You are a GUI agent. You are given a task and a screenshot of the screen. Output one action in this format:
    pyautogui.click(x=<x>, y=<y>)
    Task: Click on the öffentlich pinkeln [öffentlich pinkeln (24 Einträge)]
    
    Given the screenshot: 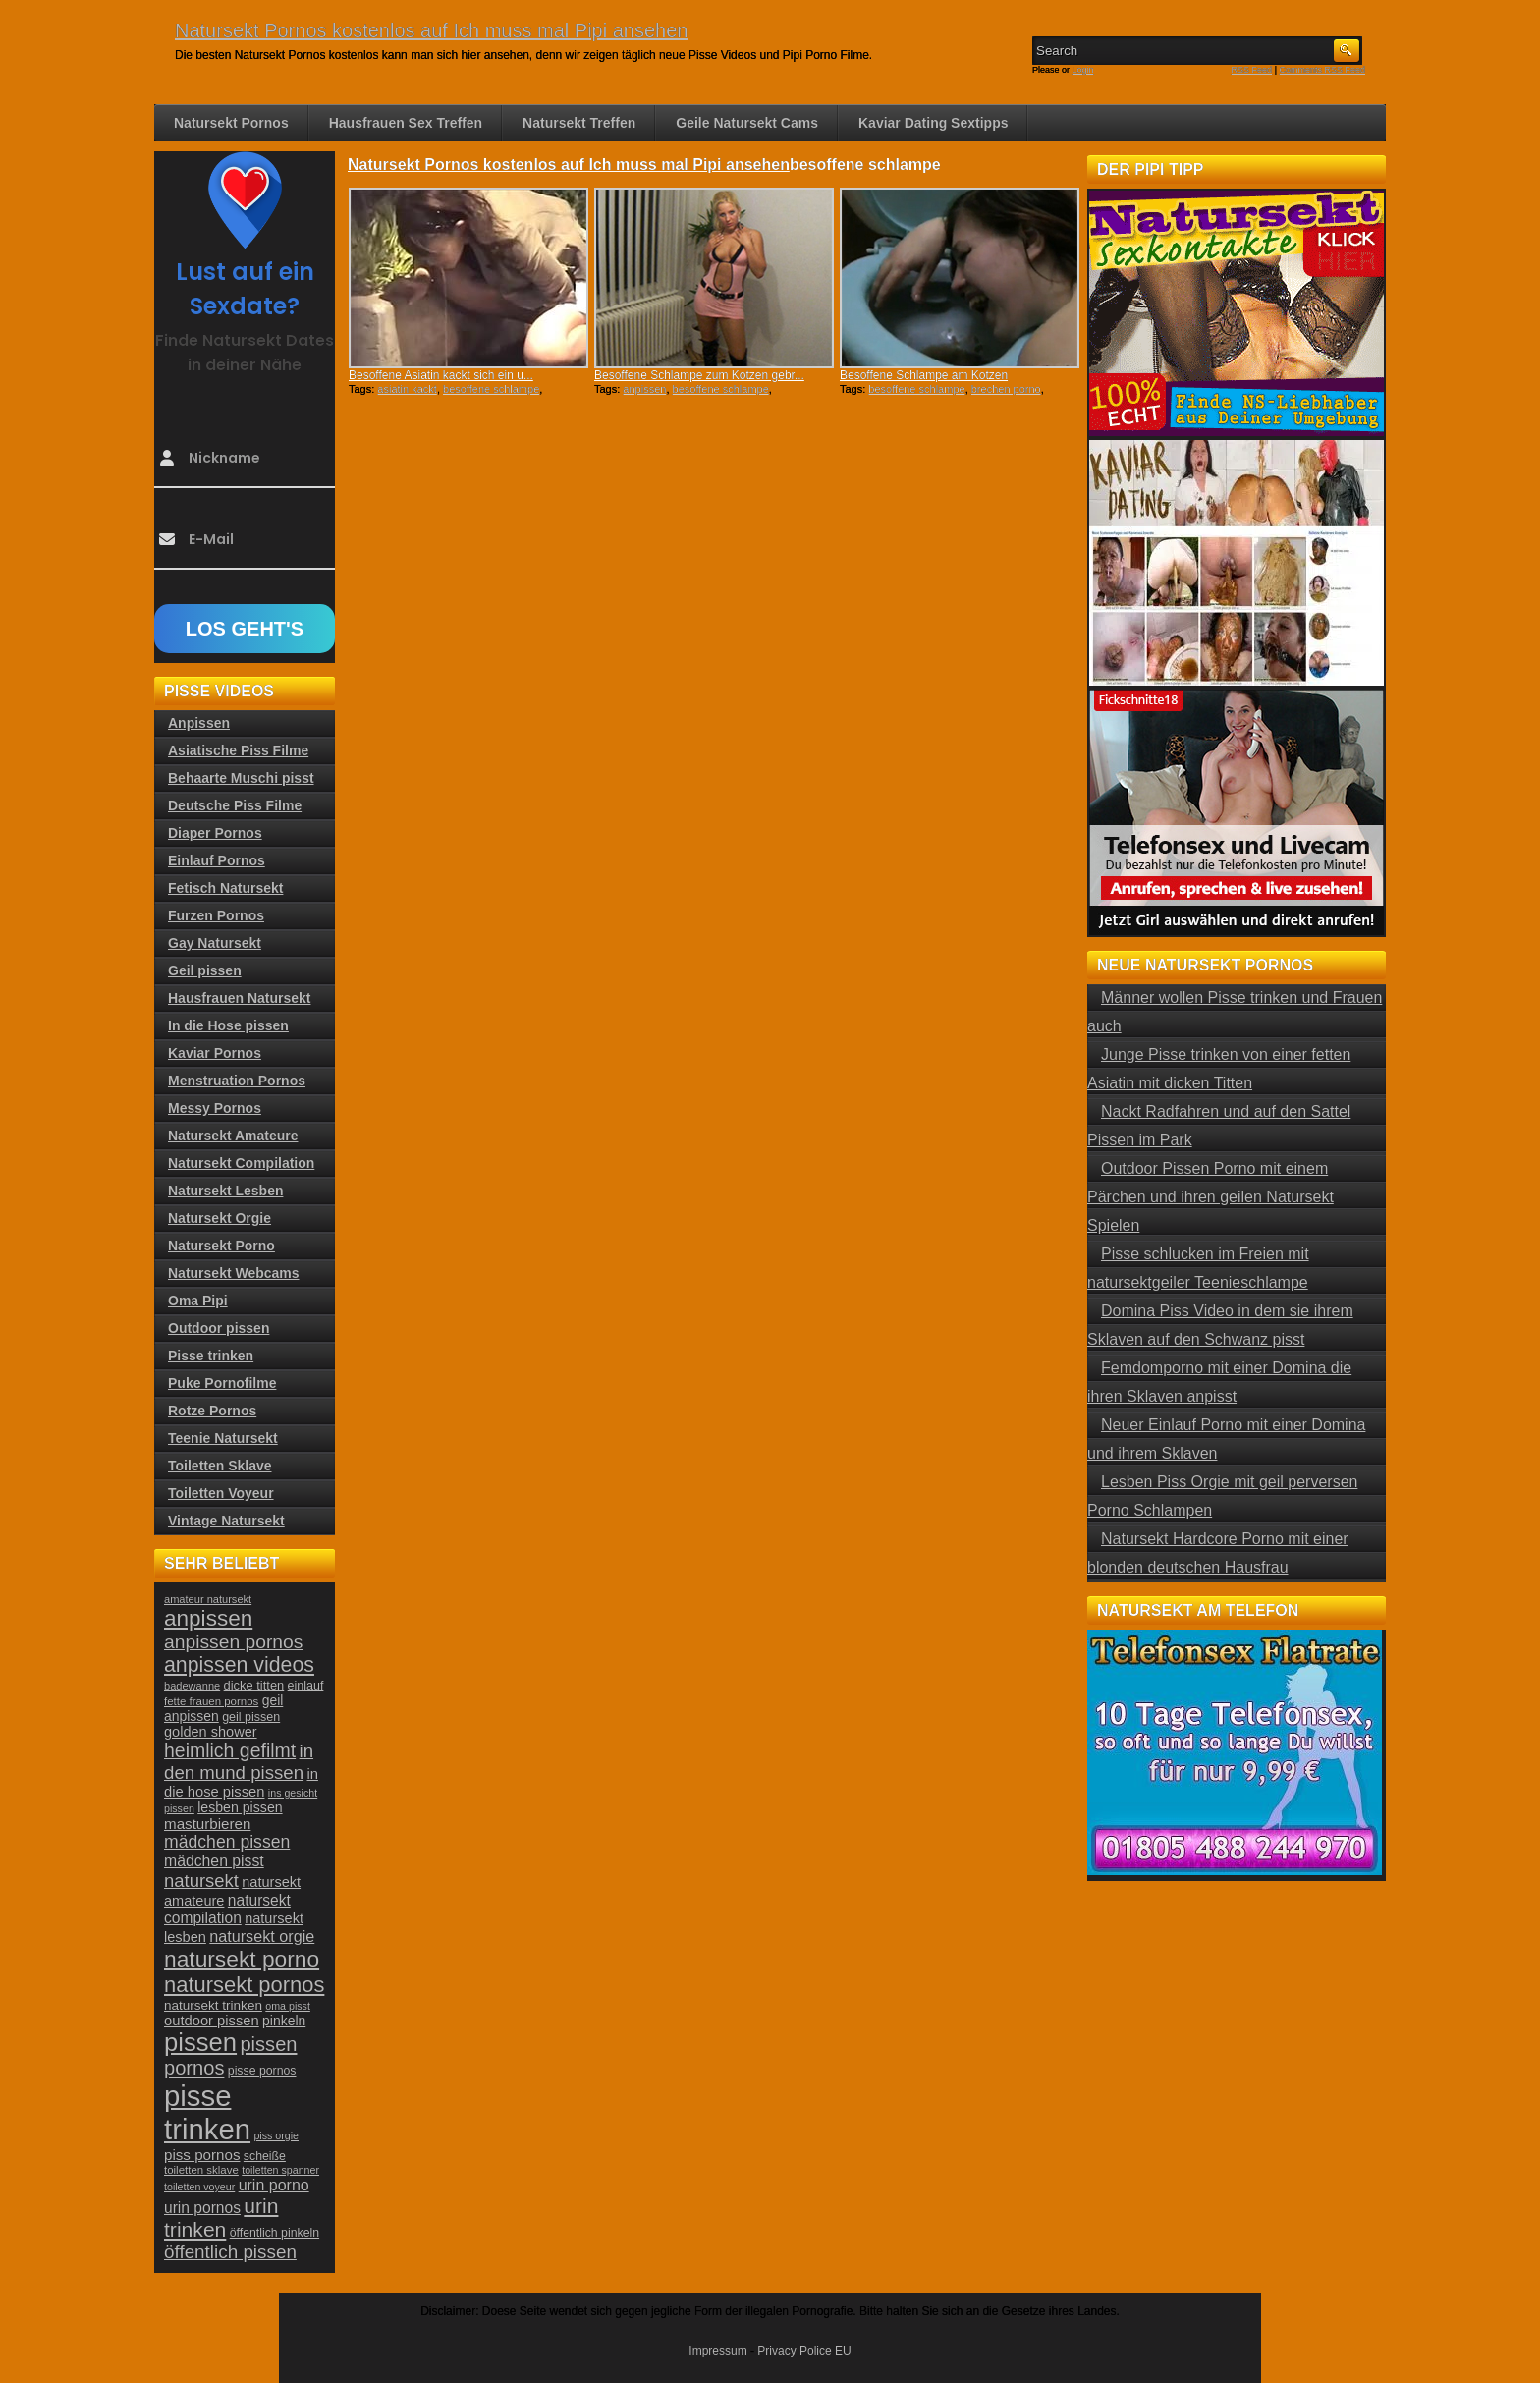 What is the action you would take?
    pyautogui.click(x=274, y=2233)
    